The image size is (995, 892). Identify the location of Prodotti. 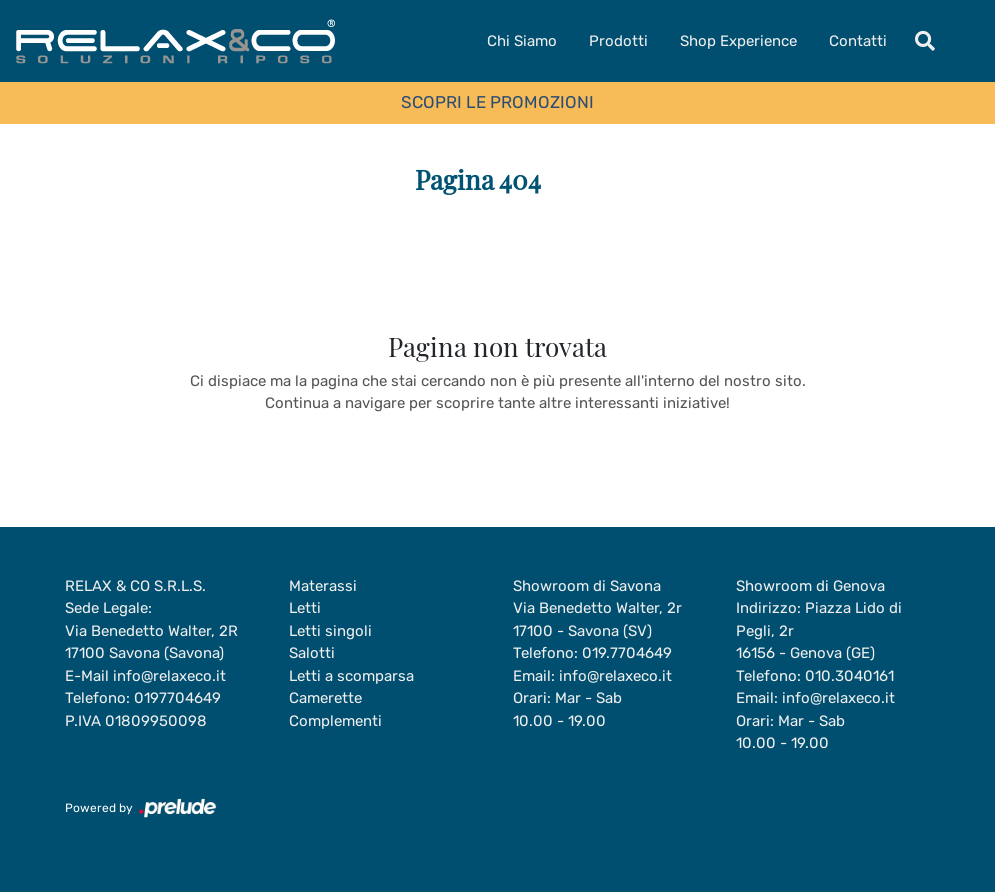
(618, 41).